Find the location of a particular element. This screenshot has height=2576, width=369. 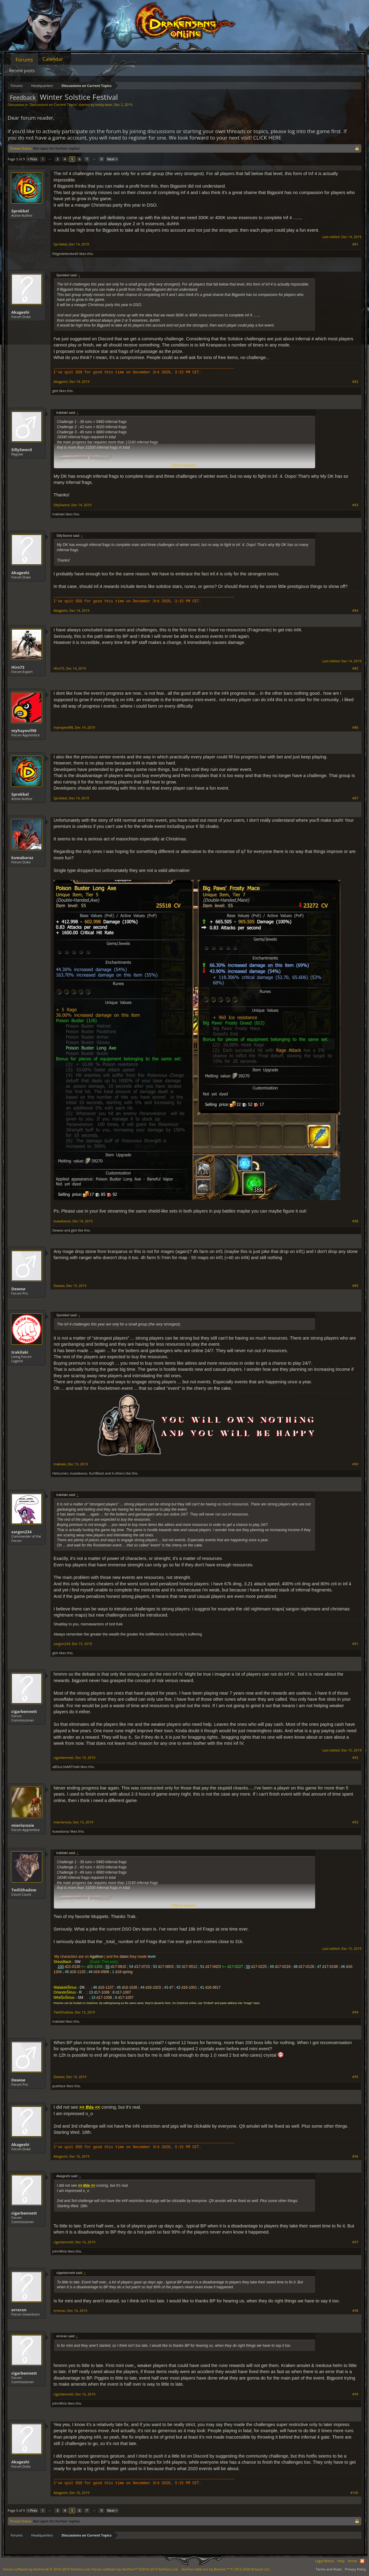

#90 is located at coordinates (355, 1464).